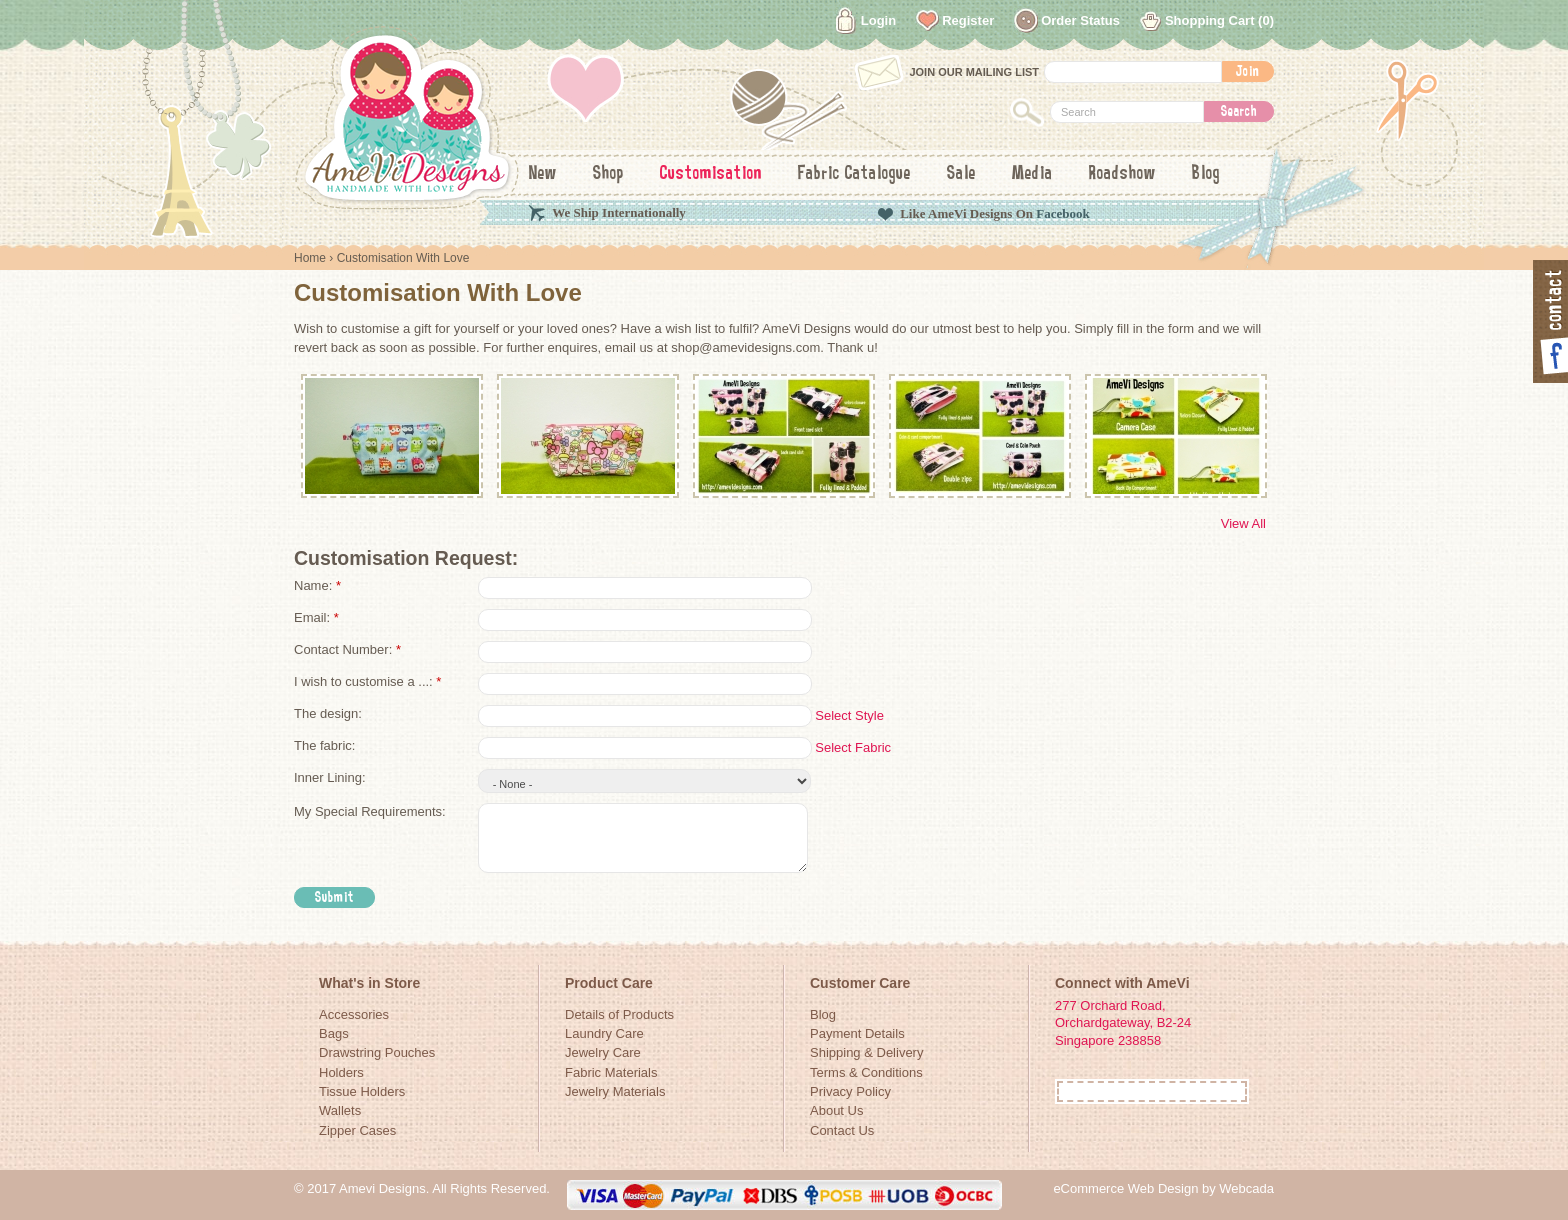 This screenshot has height=1220, width=1568. Describe the element at coordinates (711, 174) in the screenshot. I see `Customisation` at that location.